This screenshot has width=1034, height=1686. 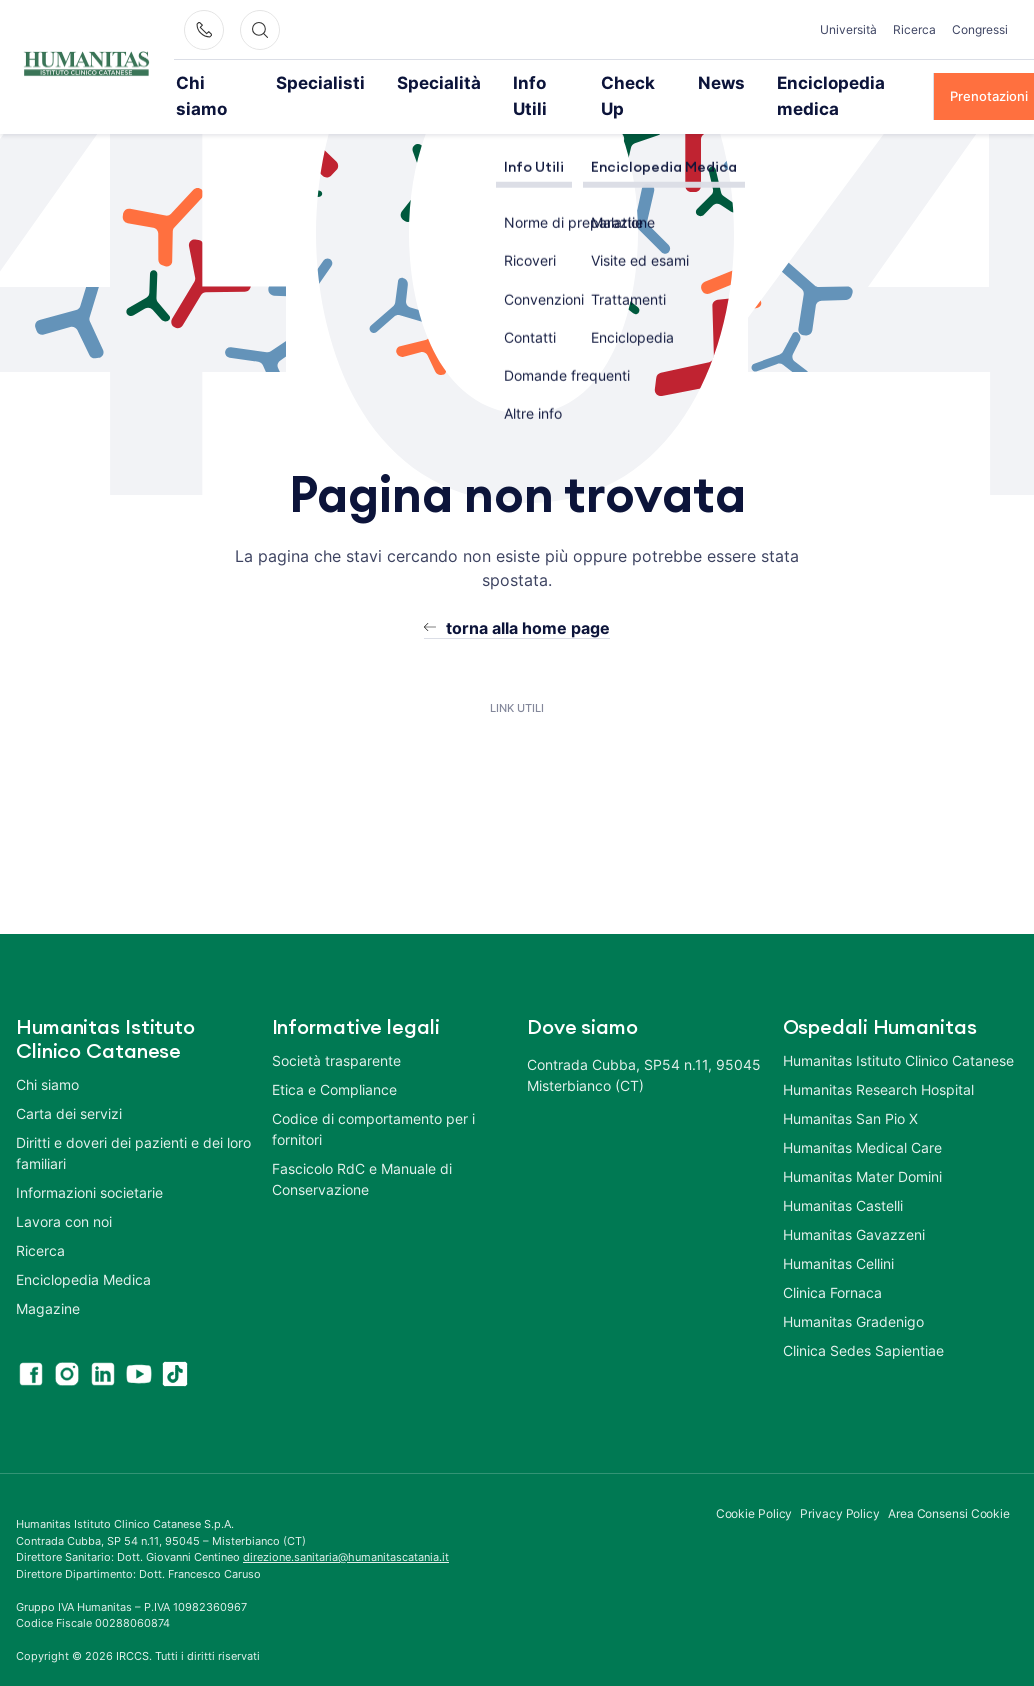 I want to click on Humanitas Istituto Clinico Catanese, so click(x=898, y=1033).